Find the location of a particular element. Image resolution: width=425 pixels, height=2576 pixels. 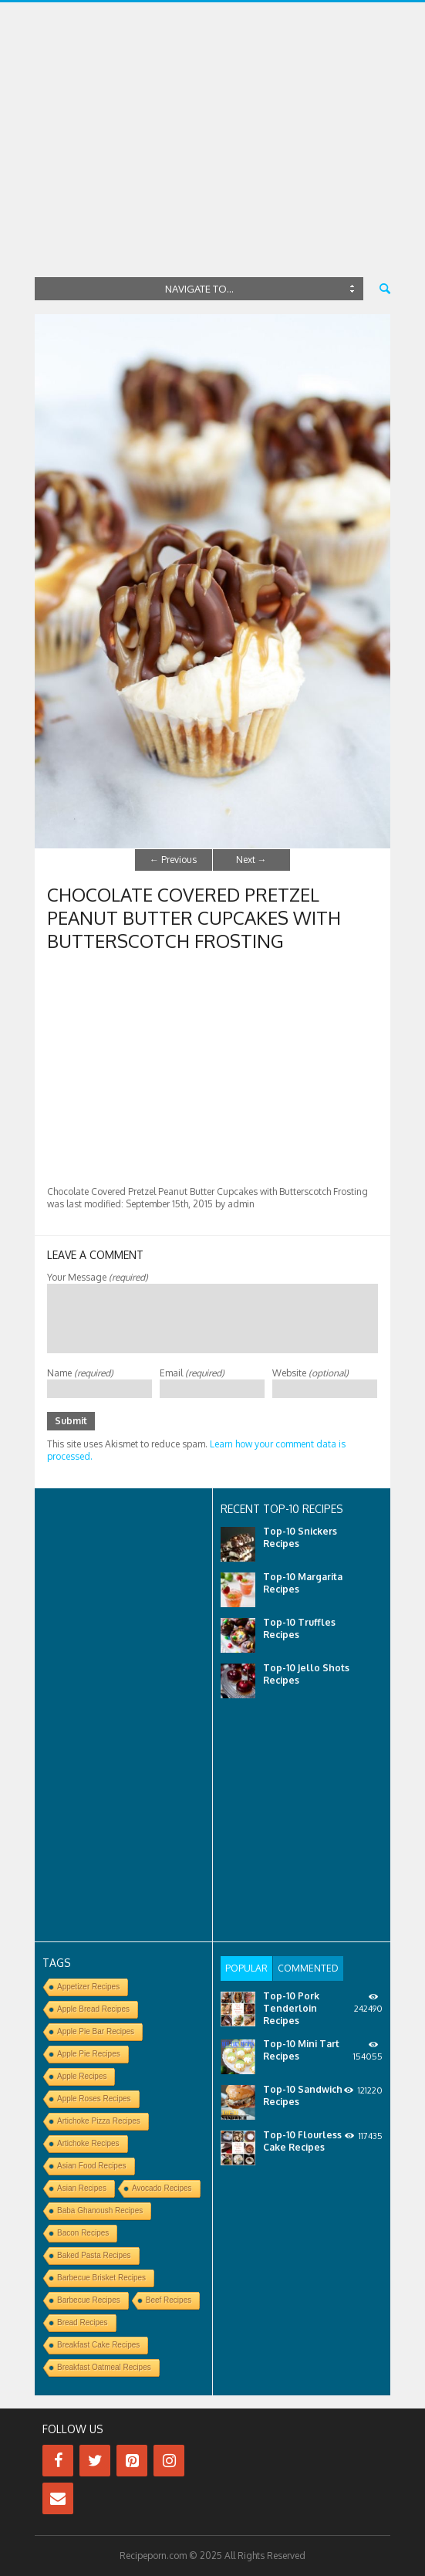

Baked Pasta Recipes is located at coordinates (94, 2255).